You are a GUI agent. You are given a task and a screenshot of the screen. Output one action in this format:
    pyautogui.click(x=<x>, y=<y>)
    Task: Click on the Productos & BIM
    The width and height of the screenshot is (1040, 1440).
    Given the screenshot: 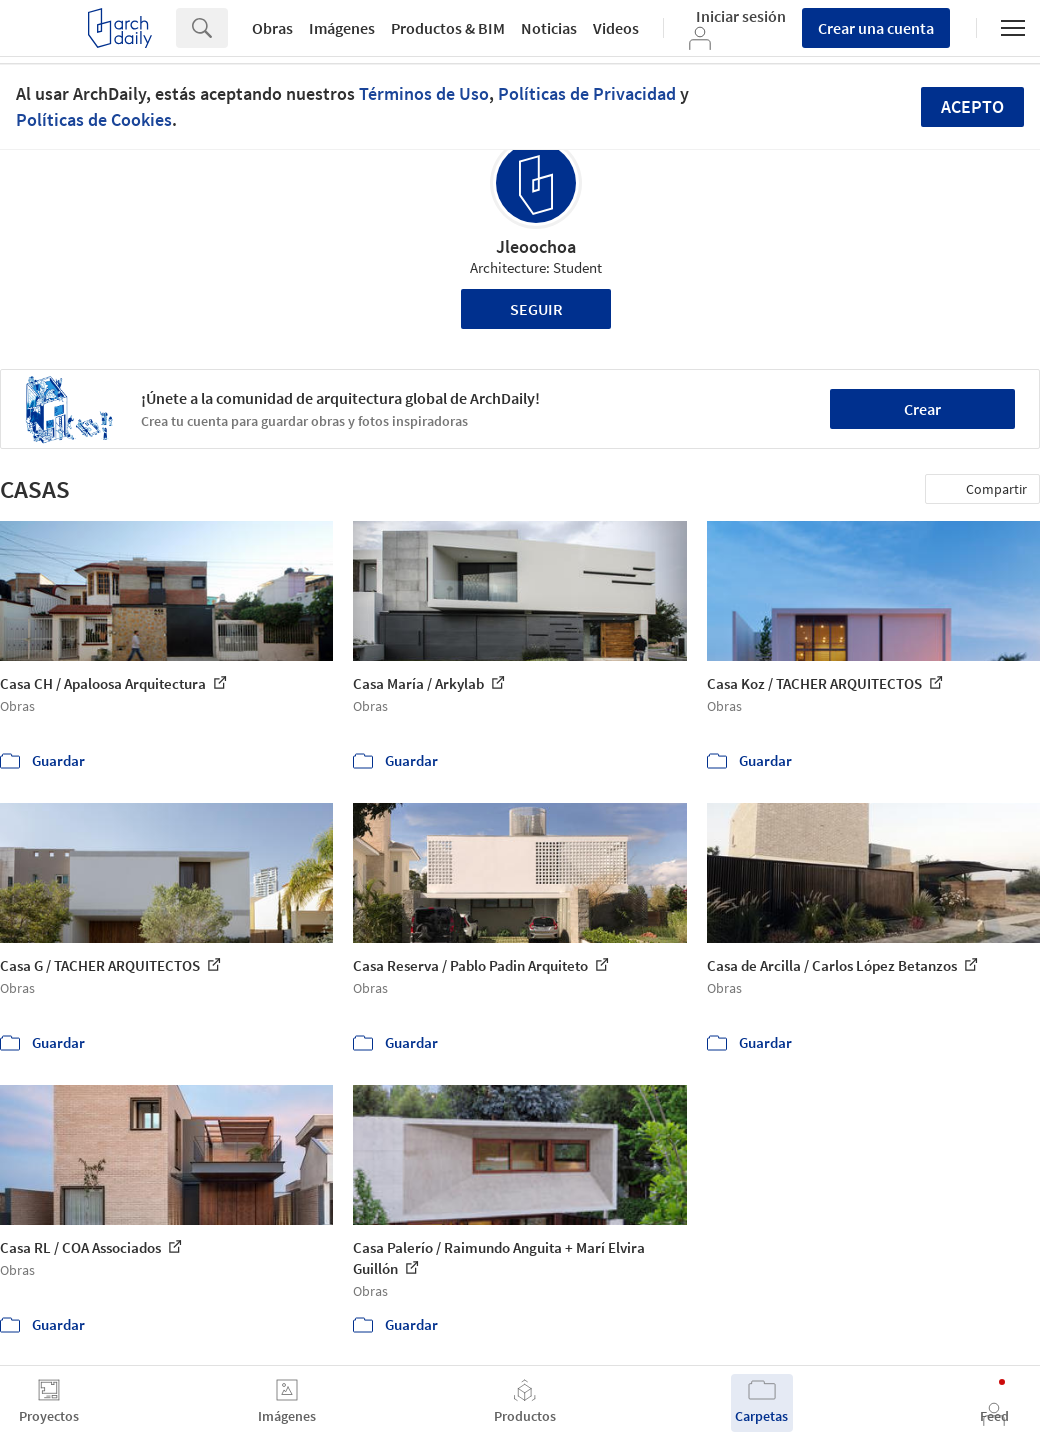 What is the action you would take?
    pyautogui.click(x=448, y=28)
    